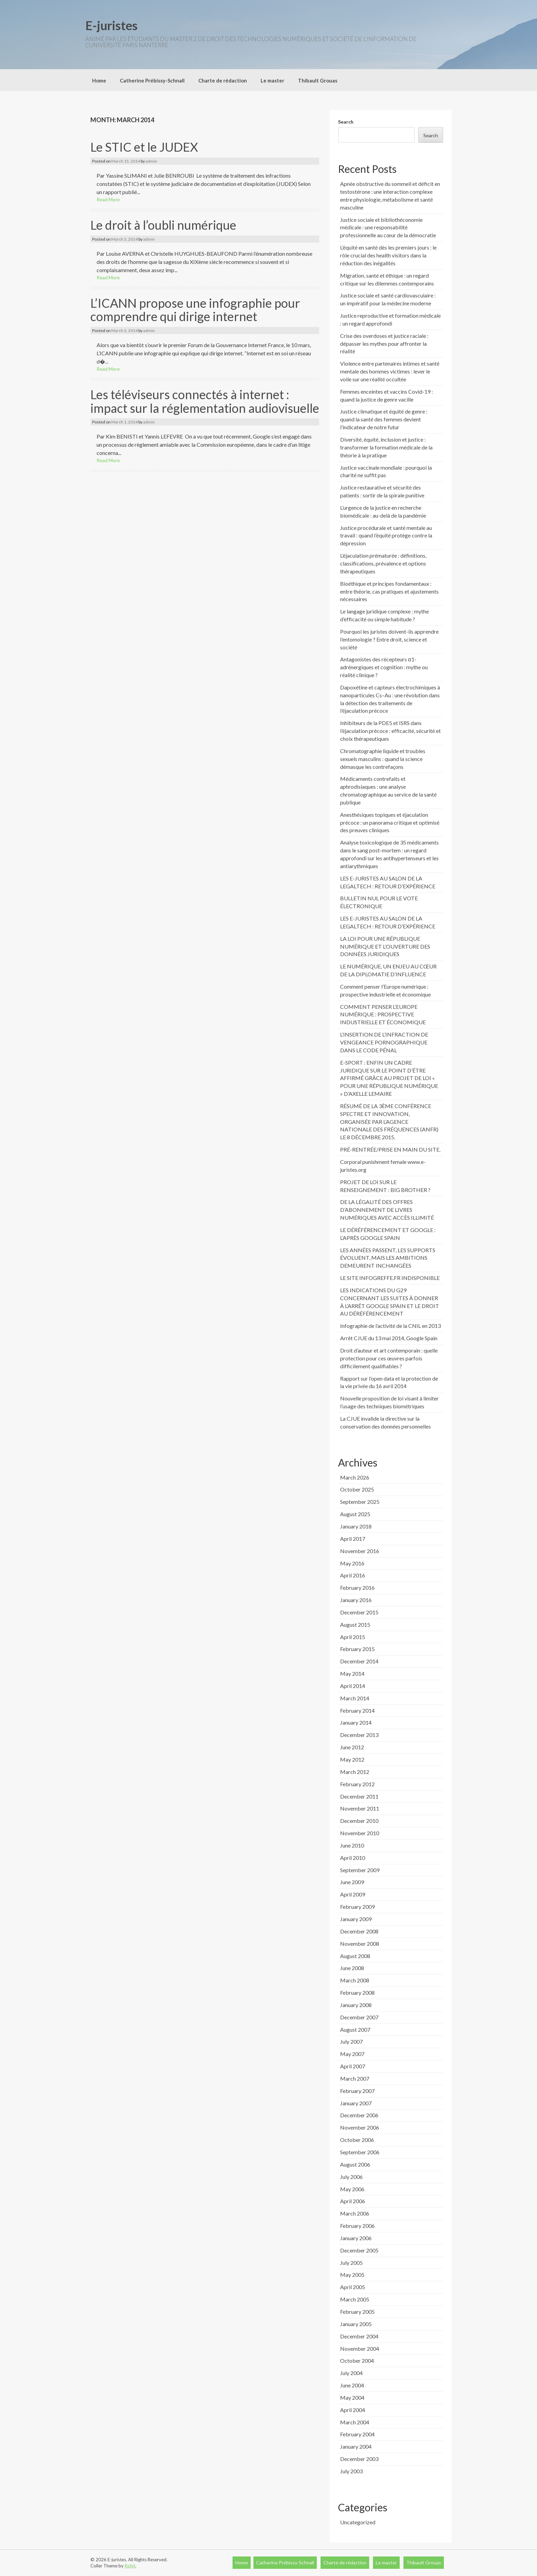  Describe the element at coordinates (355, 1956) in the screenshot. I see `August 2008` at that location.